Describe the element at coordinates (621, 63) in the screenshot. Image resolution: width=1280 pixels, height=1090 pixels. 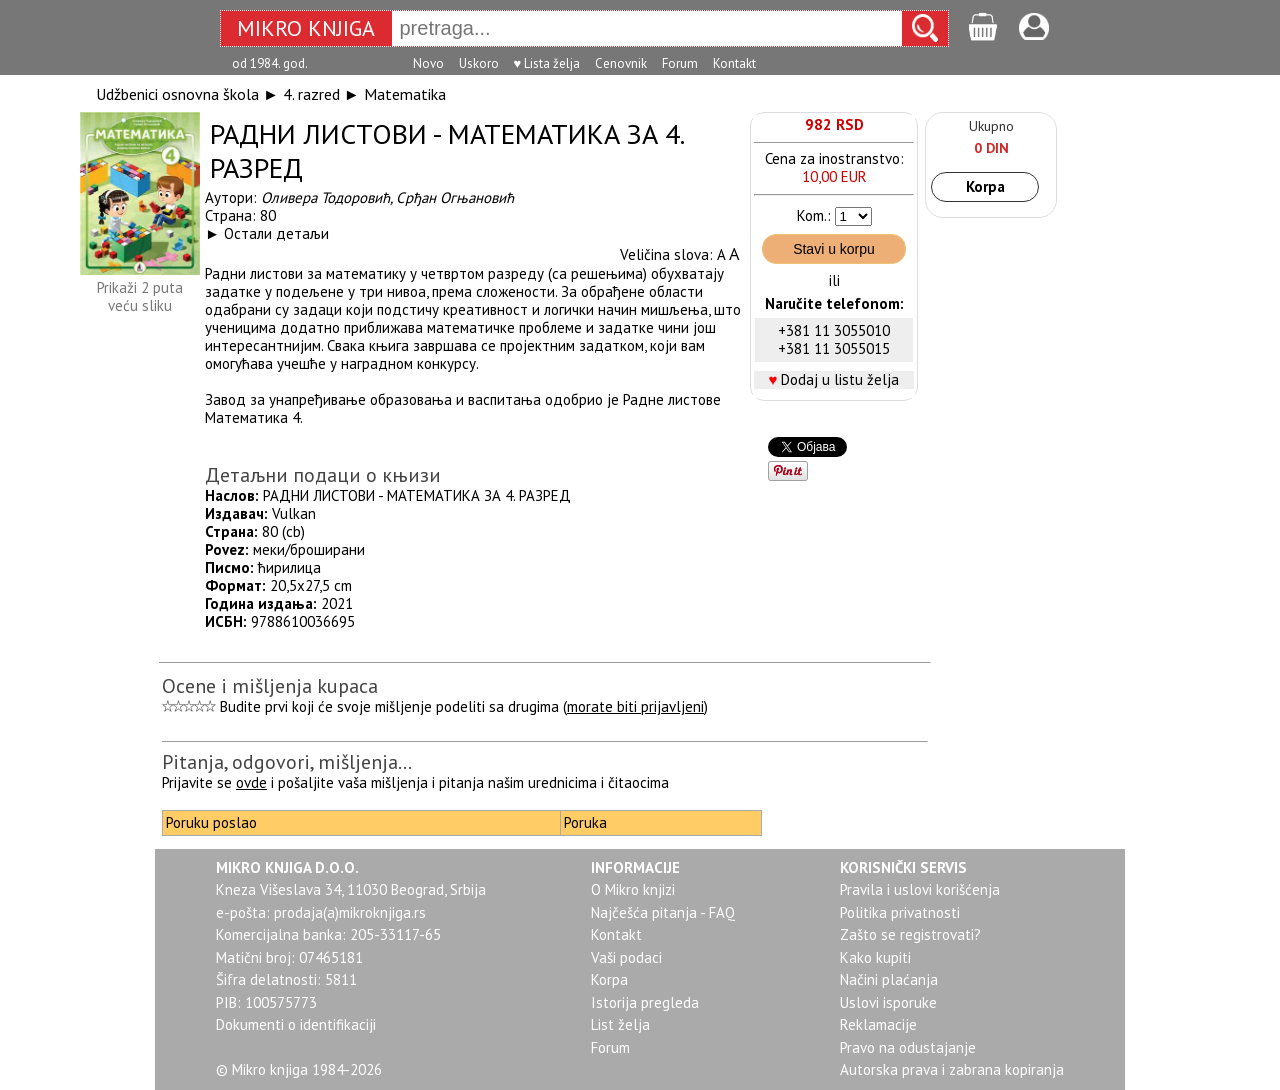
I see `Cenovnik` at that location.